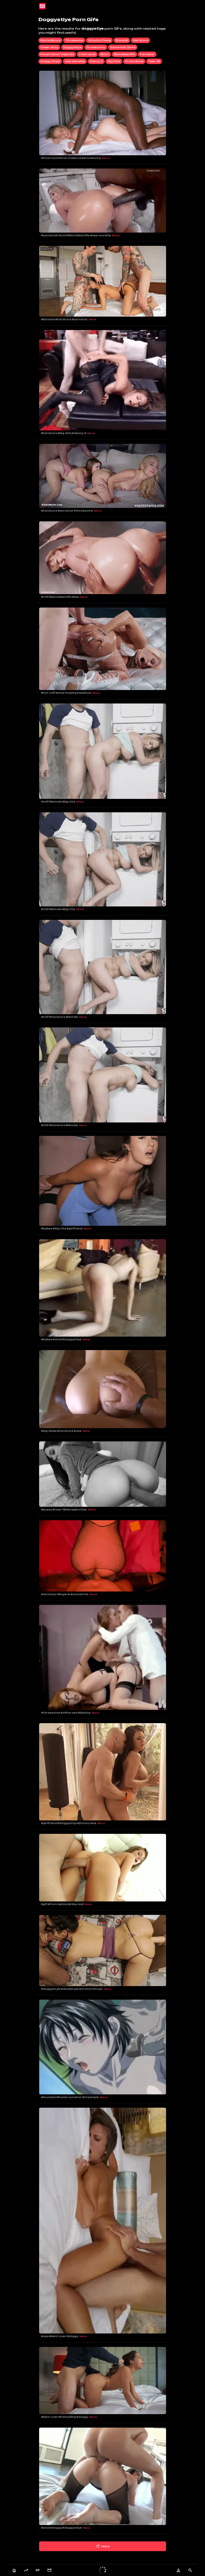 Image resolution: width=205 pixels, height=2576 pixels. What do you see at coordinates (84, 1712) in the screenshot?
I see `#kissing` at bounding box center [84, 1712].